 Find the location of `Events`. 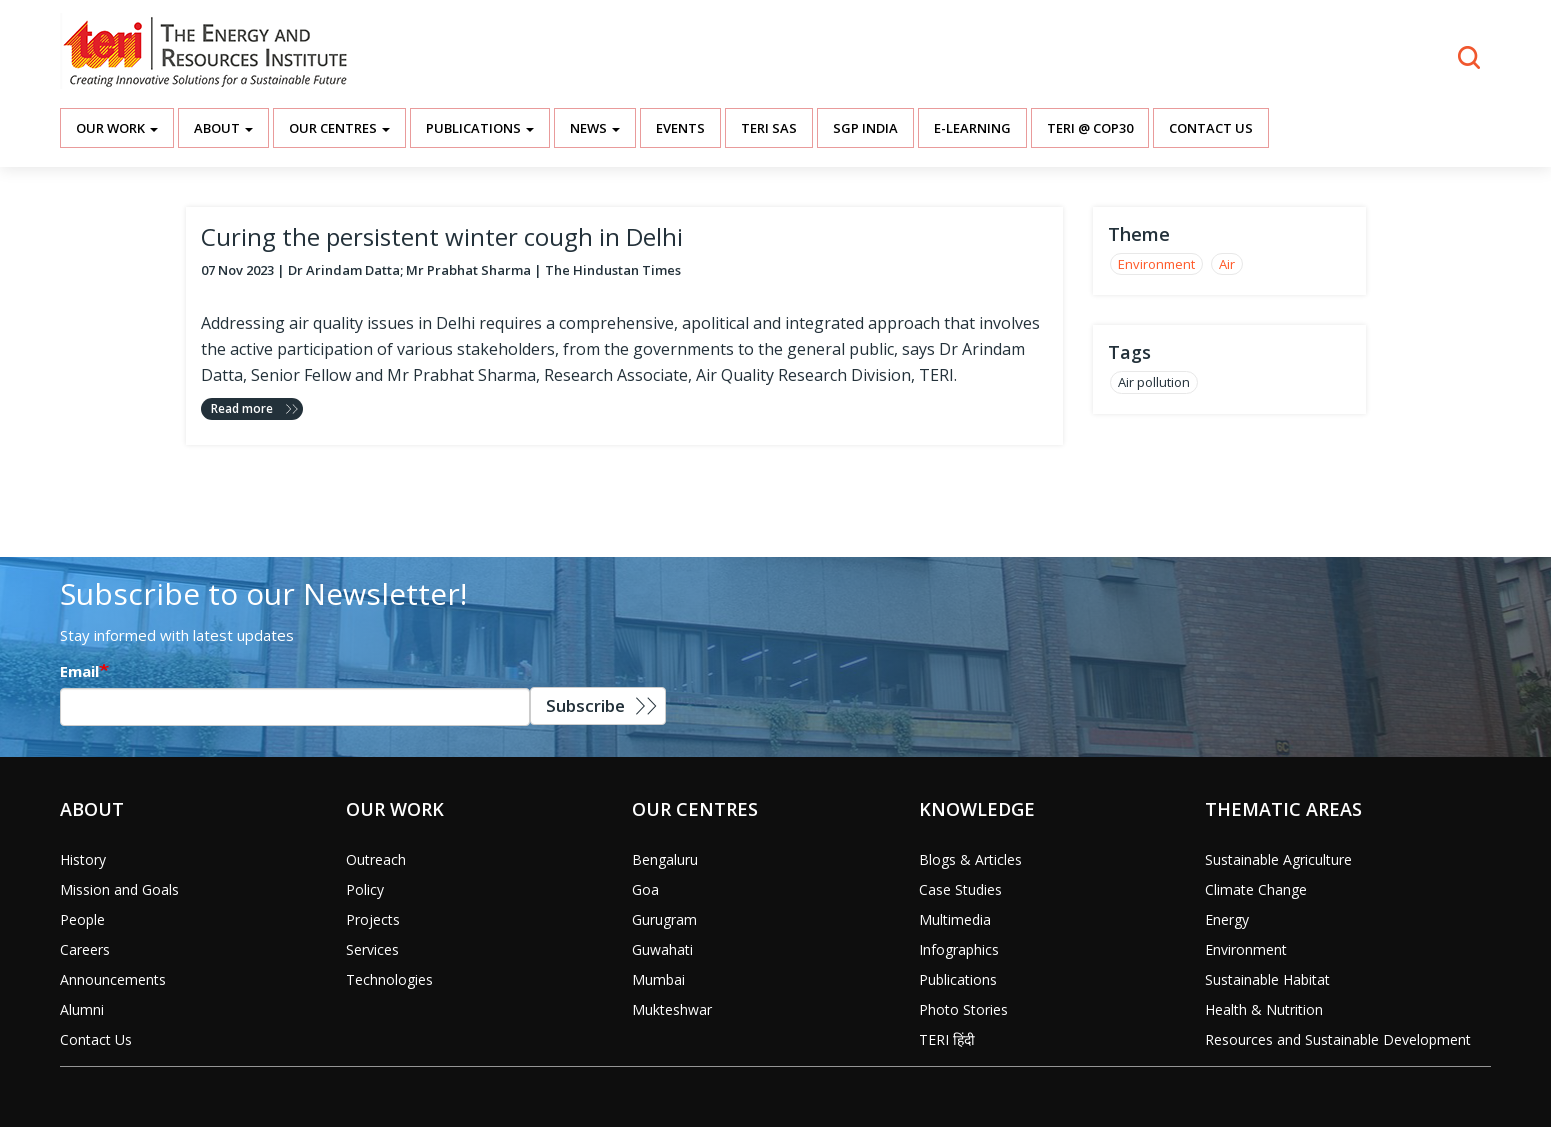

Events is located at coordinates (680, 128).